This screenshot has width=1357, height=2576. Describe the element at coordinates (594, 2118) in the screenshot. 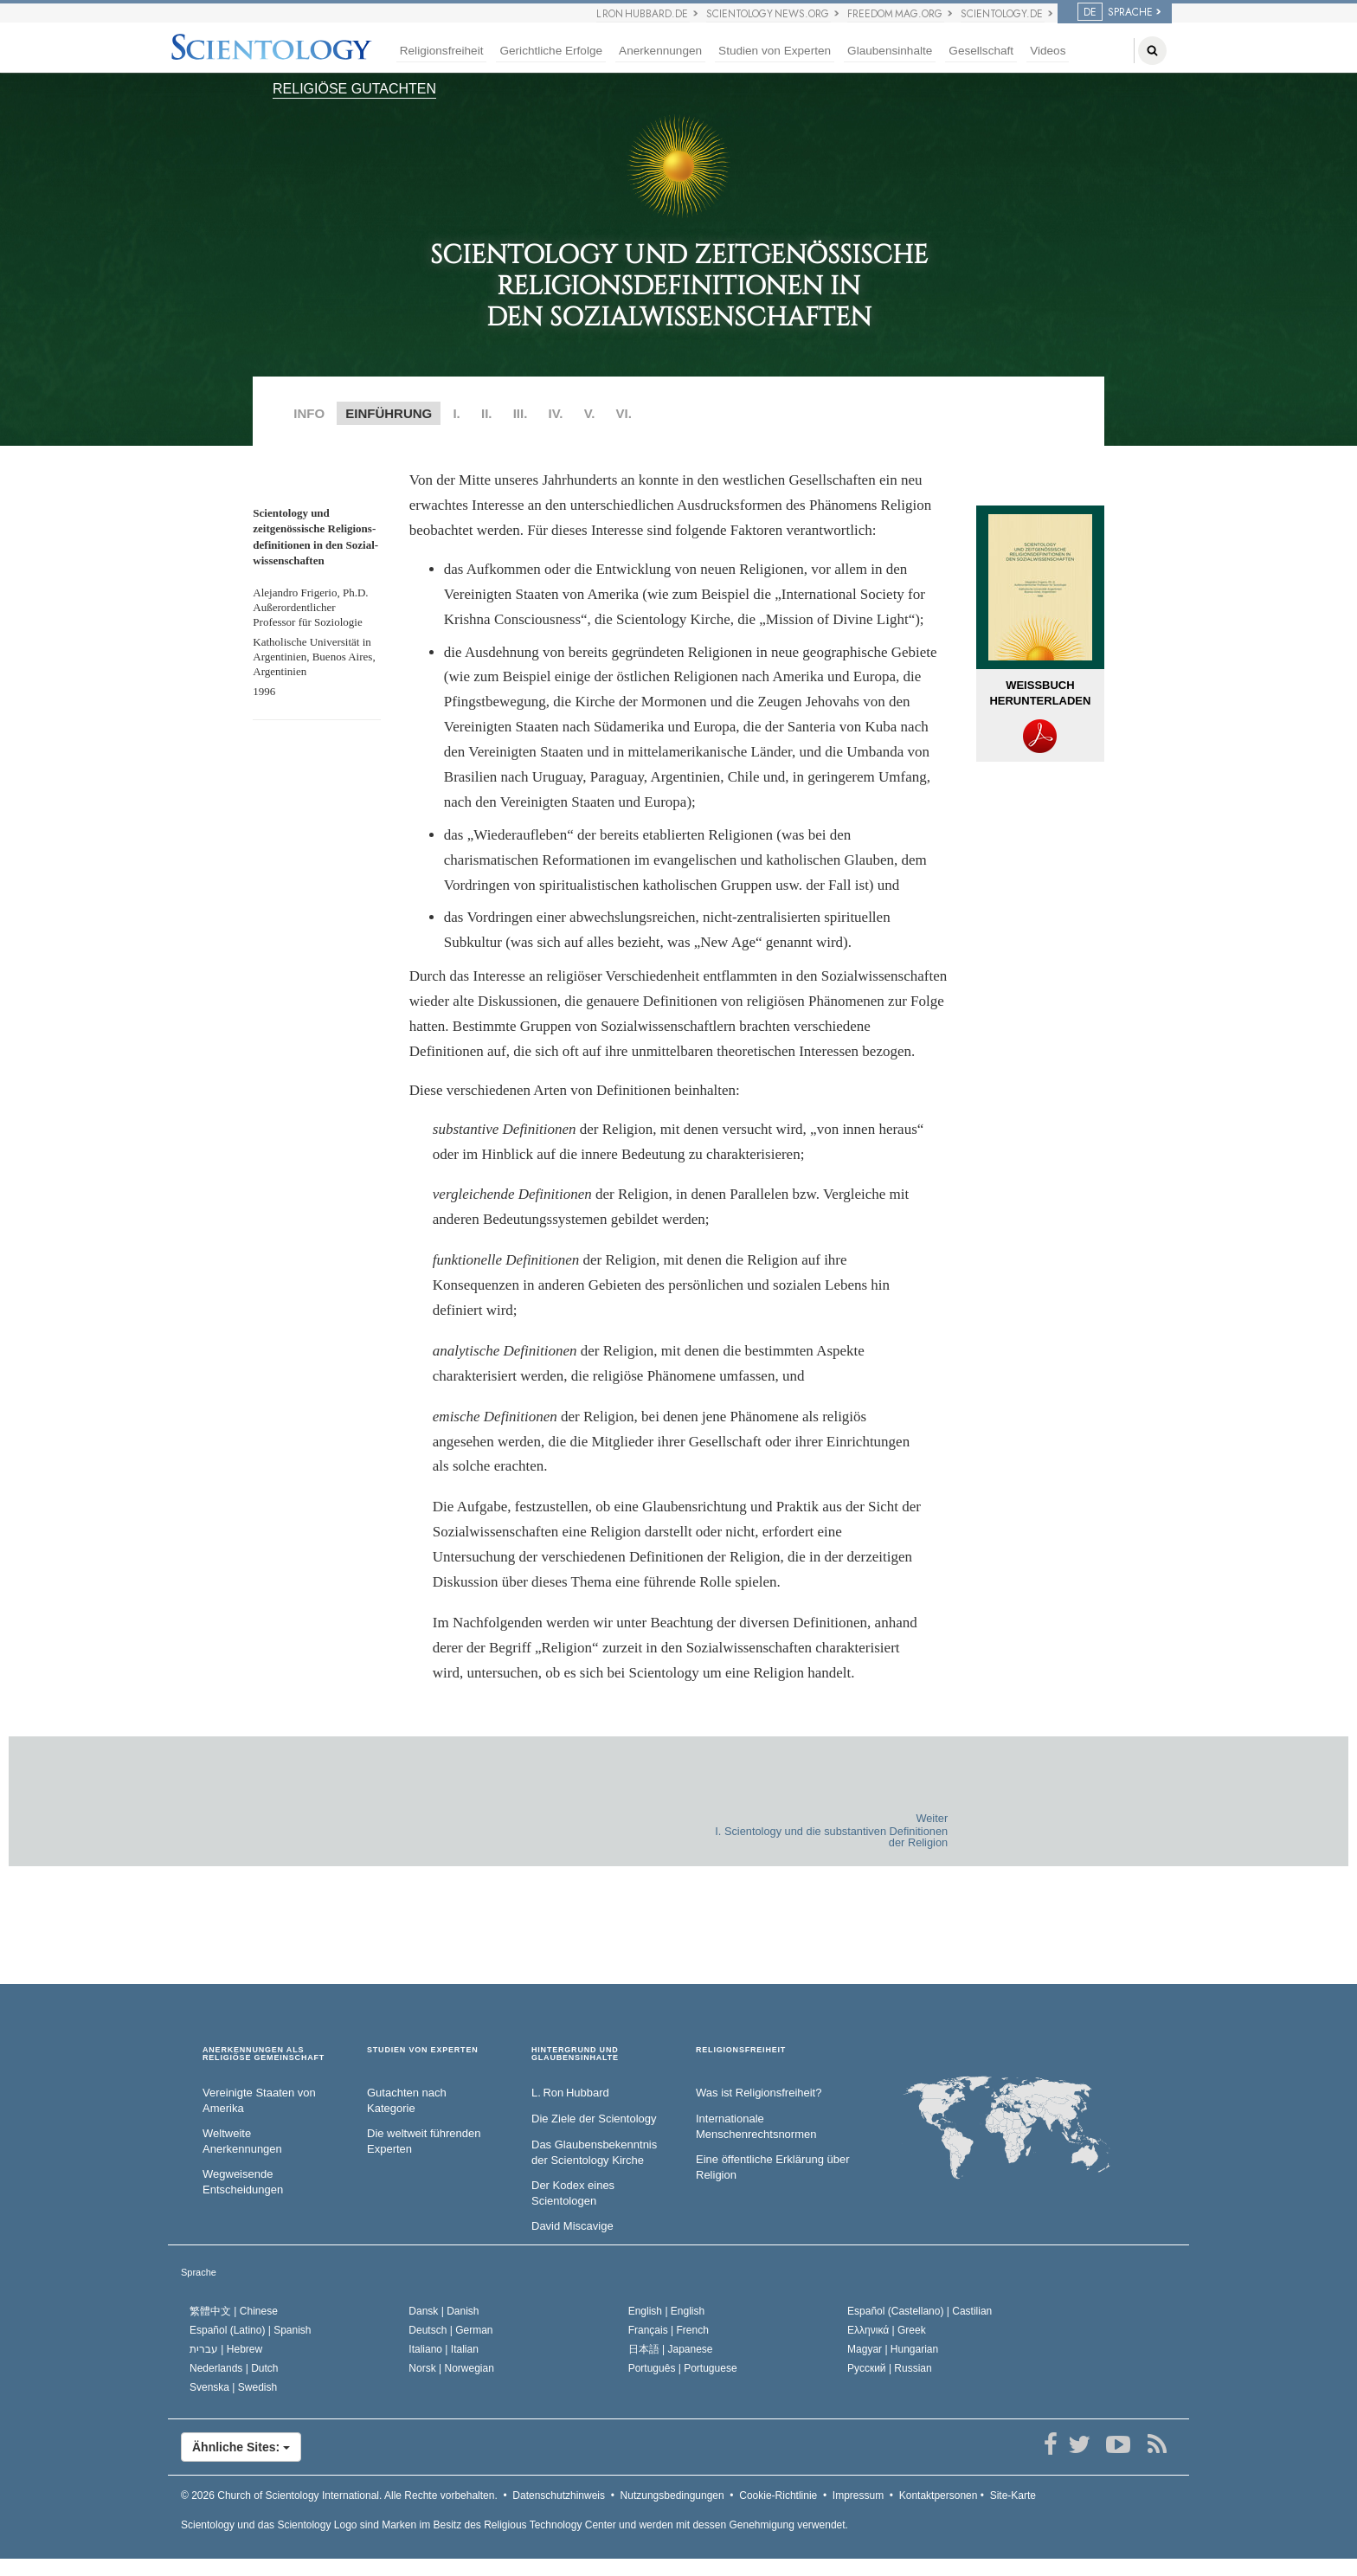

I see `Die Ziele der Scientology` at that location.